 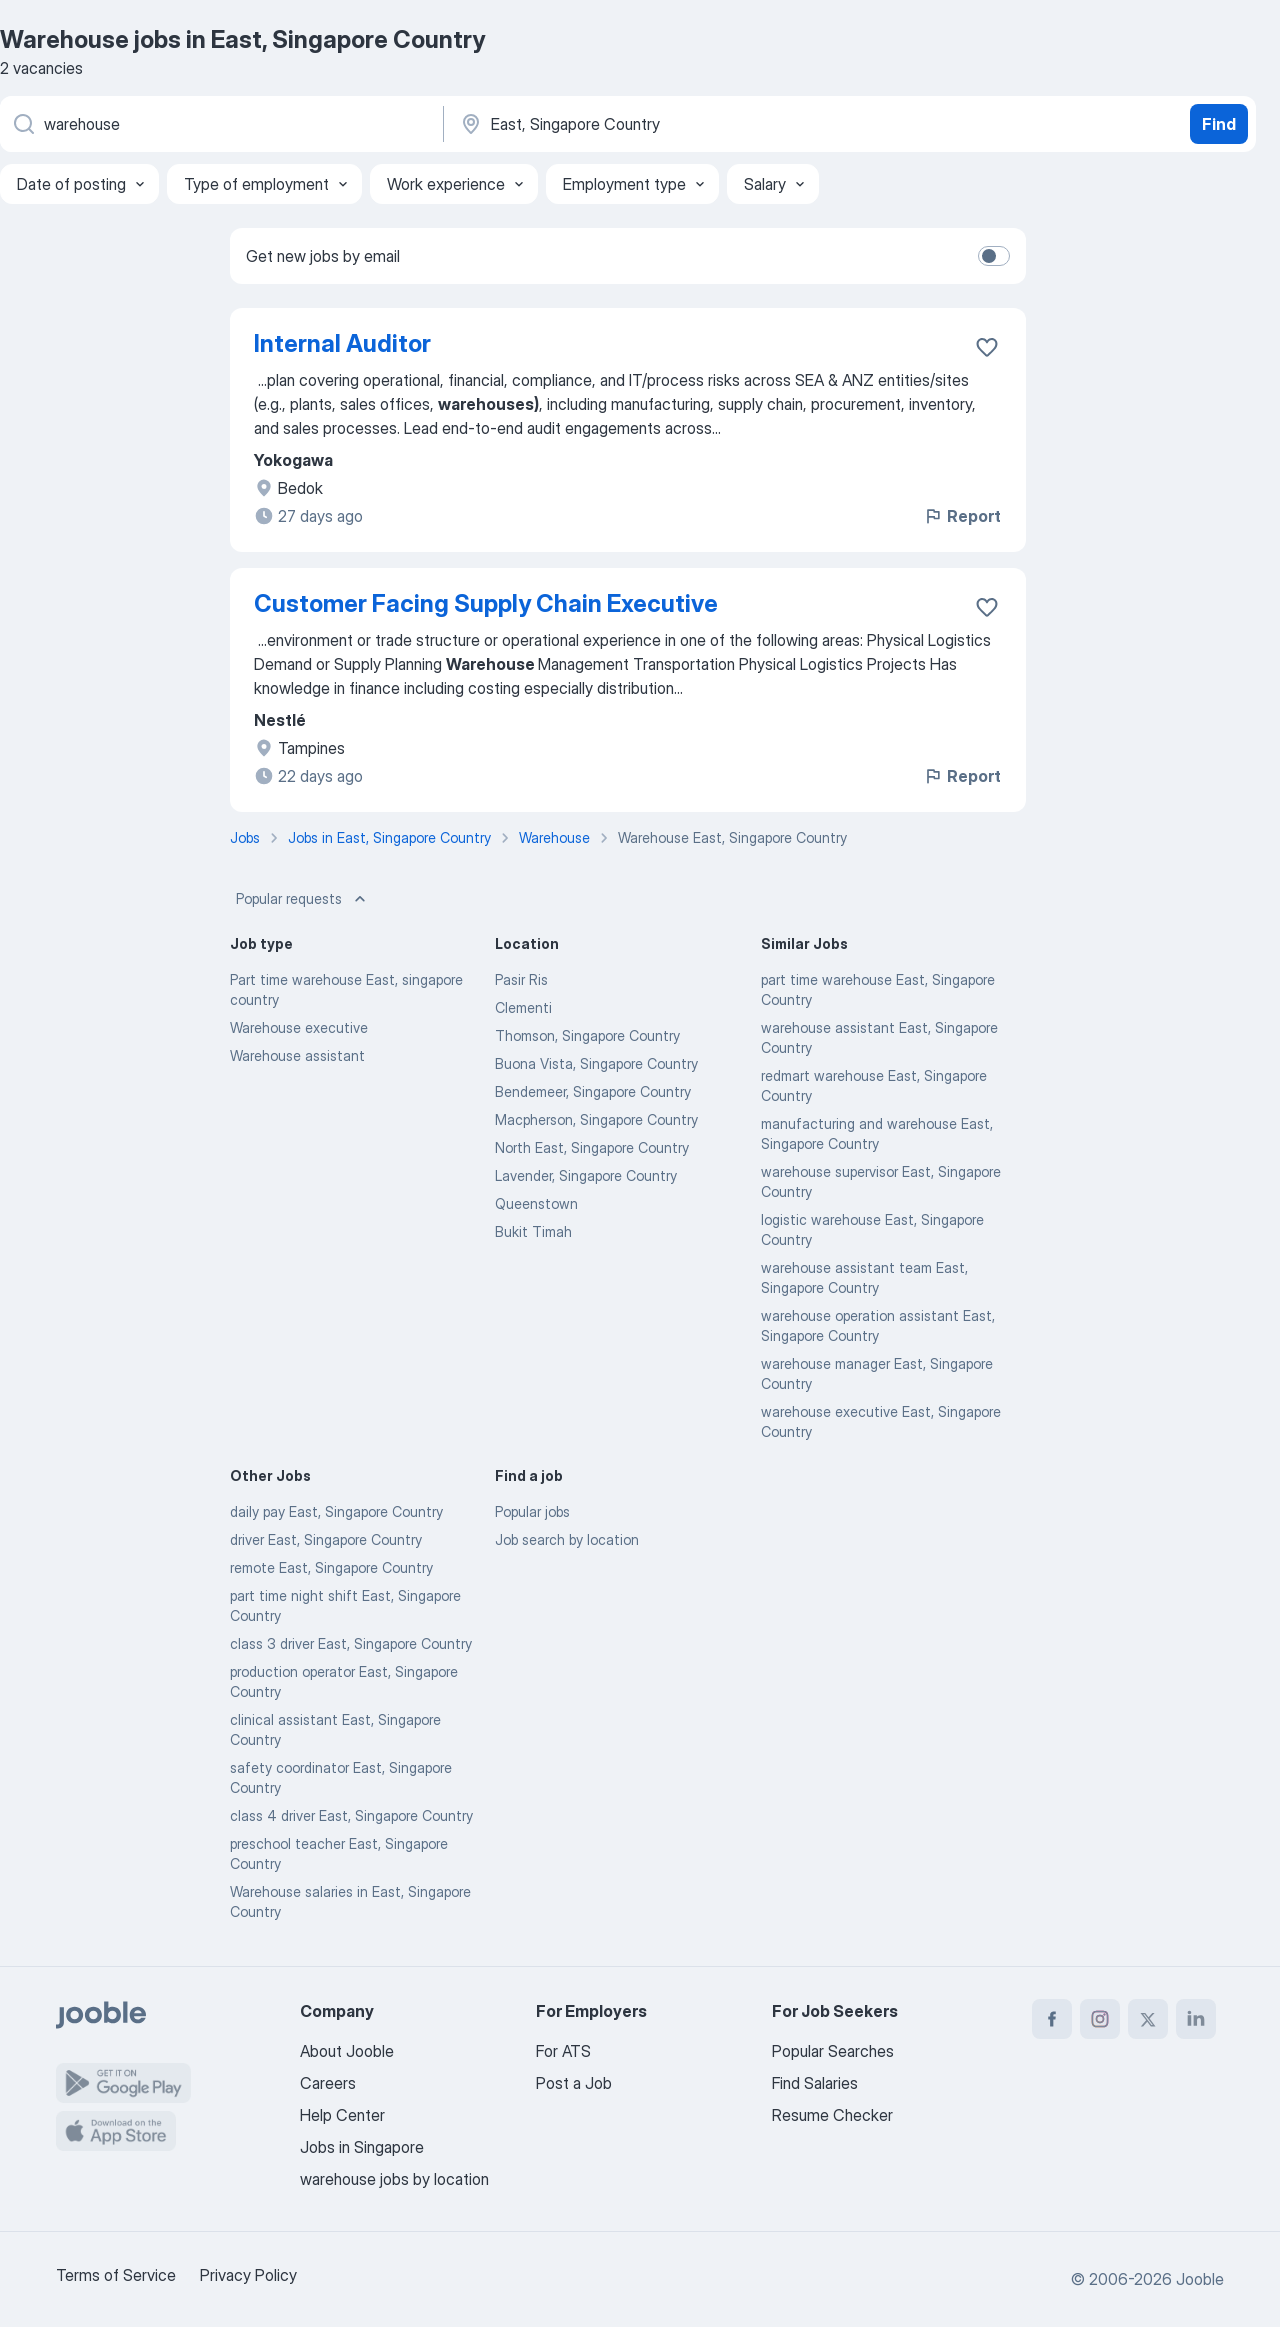 What do you see at coordinates (1200, 2279) in the screenshot?
I see `Jooble` at bounding box center [1200, 2279].